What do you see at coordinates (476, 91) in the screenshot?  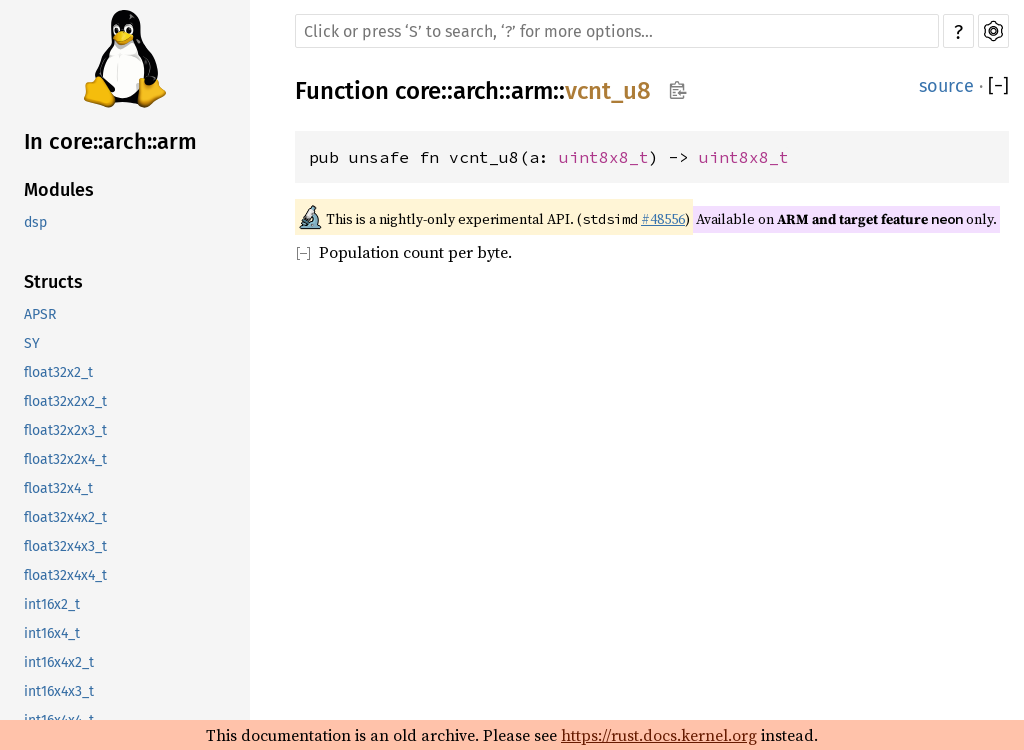 I see `arch` at bounding box center [476, 91].